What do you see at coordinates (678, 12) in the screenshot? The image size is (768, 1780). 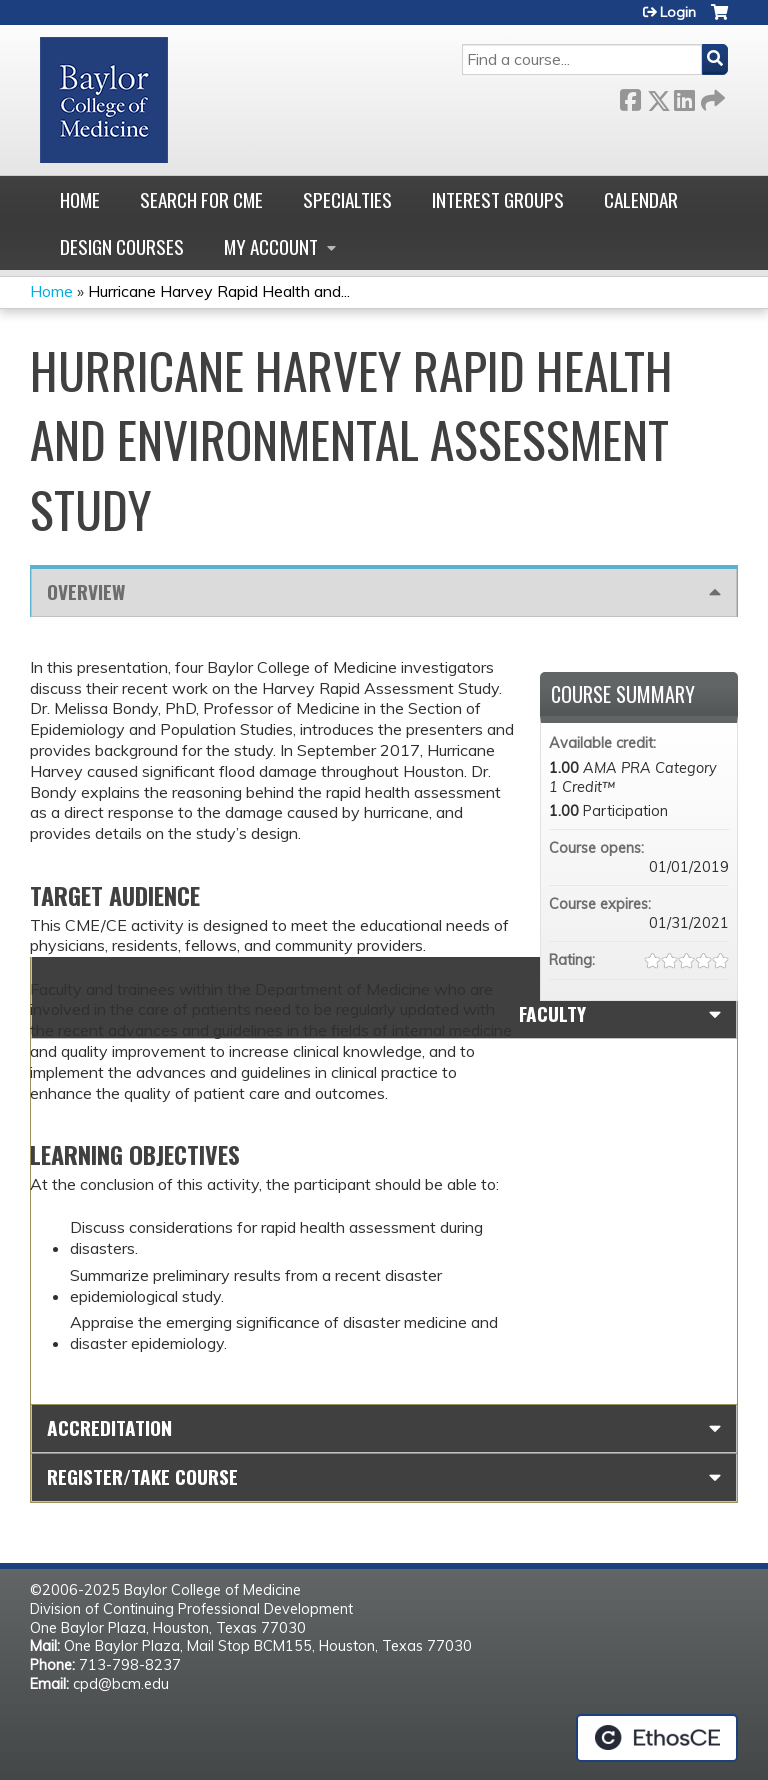 I see `Login` at bounding box center [678, 12].